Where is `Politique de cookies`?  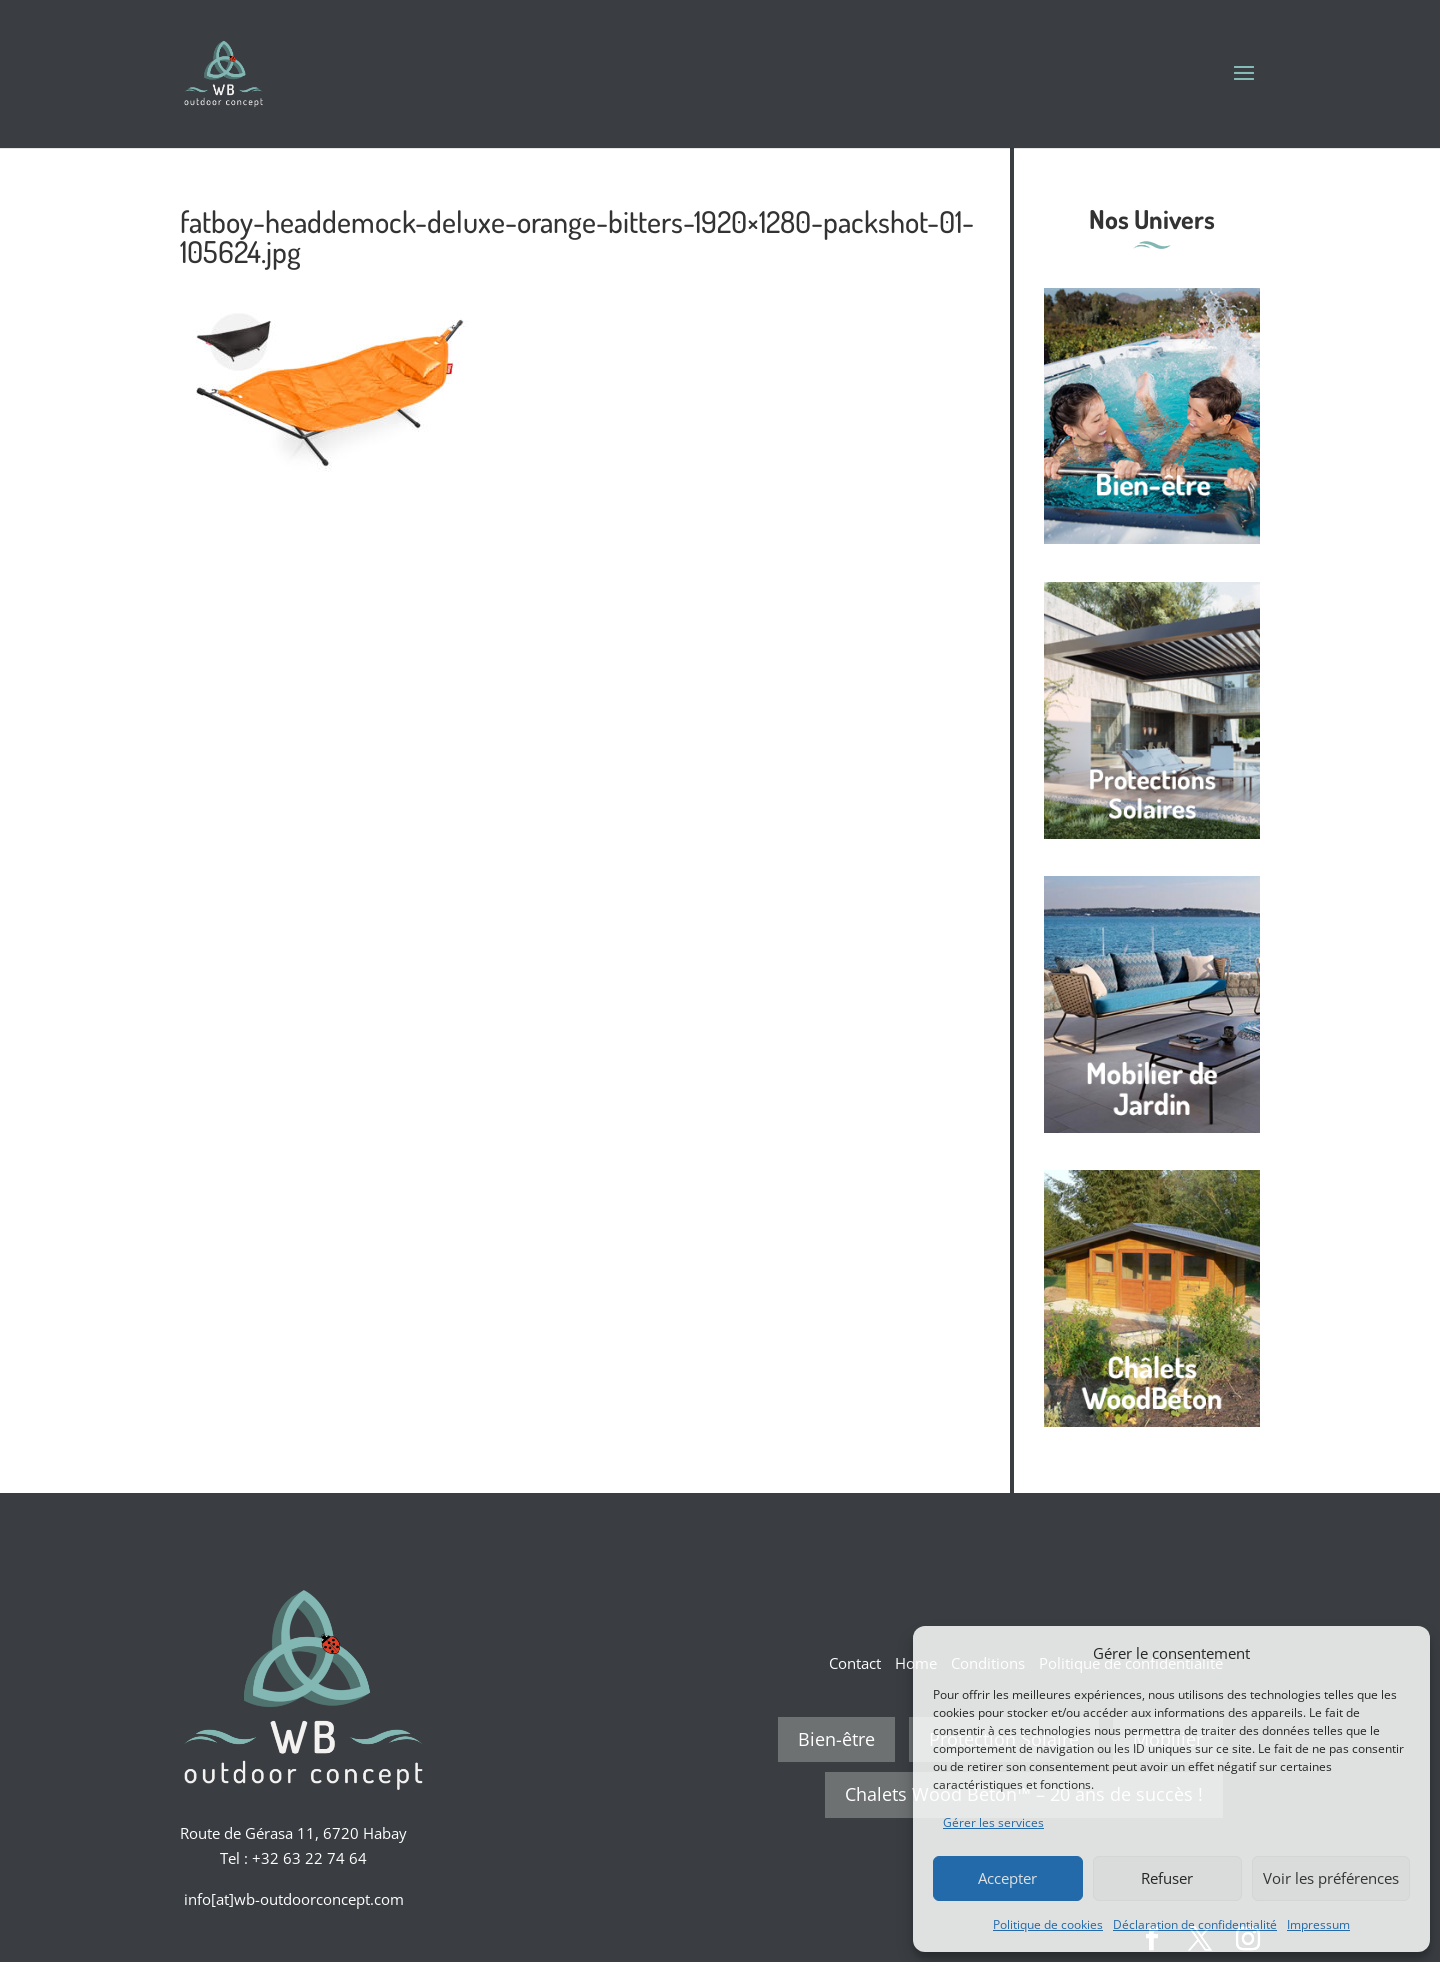 Politique de cookies is located at coordinates (1048, 1924).